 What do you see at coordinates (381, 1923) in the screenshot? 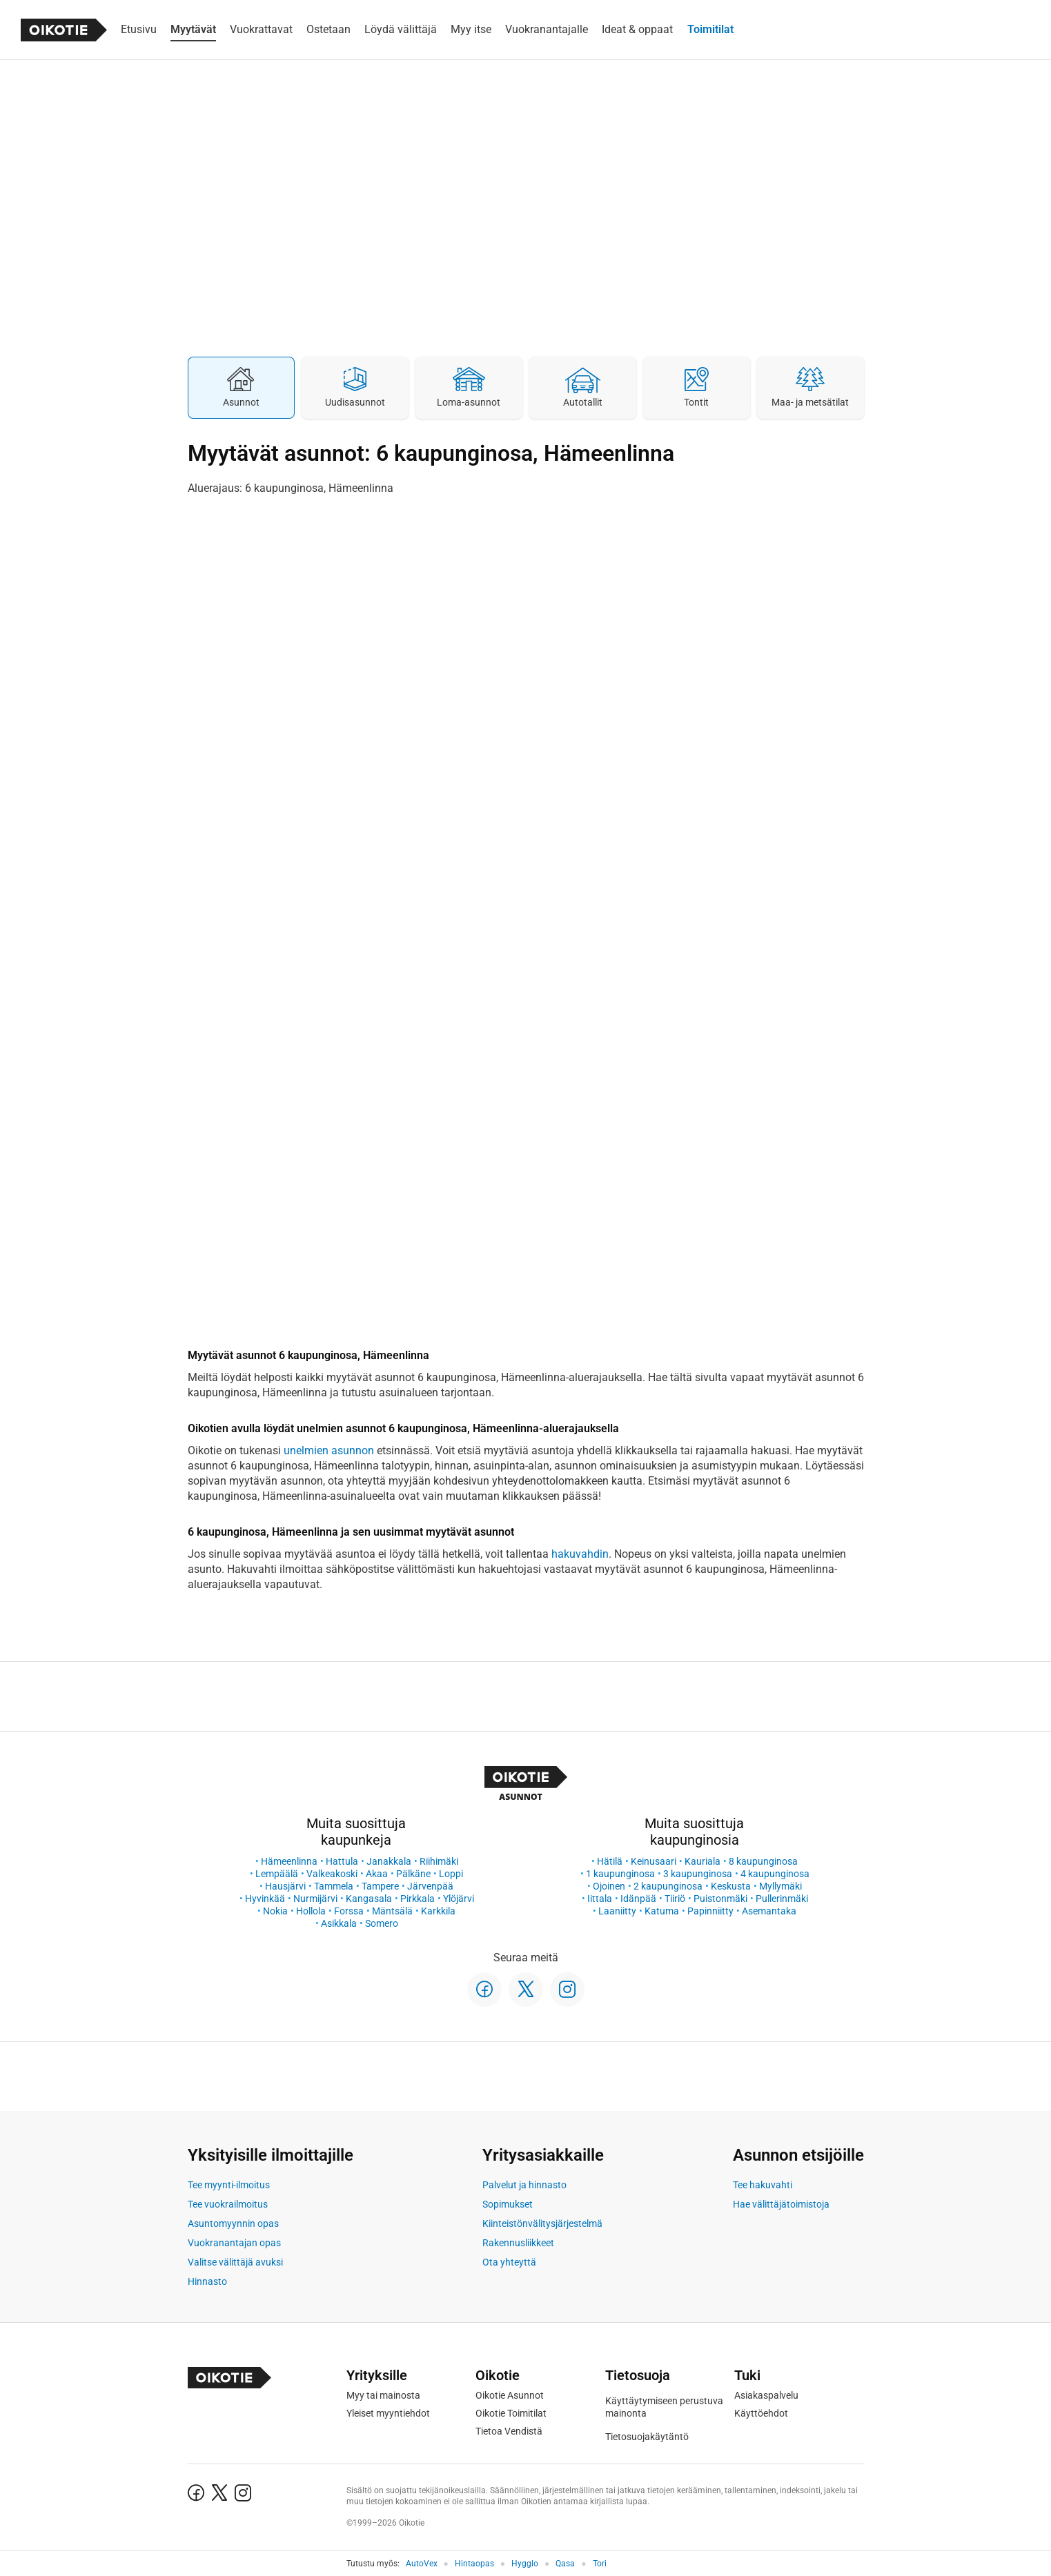
I see `Somero` at bounding box center [381, 1923].